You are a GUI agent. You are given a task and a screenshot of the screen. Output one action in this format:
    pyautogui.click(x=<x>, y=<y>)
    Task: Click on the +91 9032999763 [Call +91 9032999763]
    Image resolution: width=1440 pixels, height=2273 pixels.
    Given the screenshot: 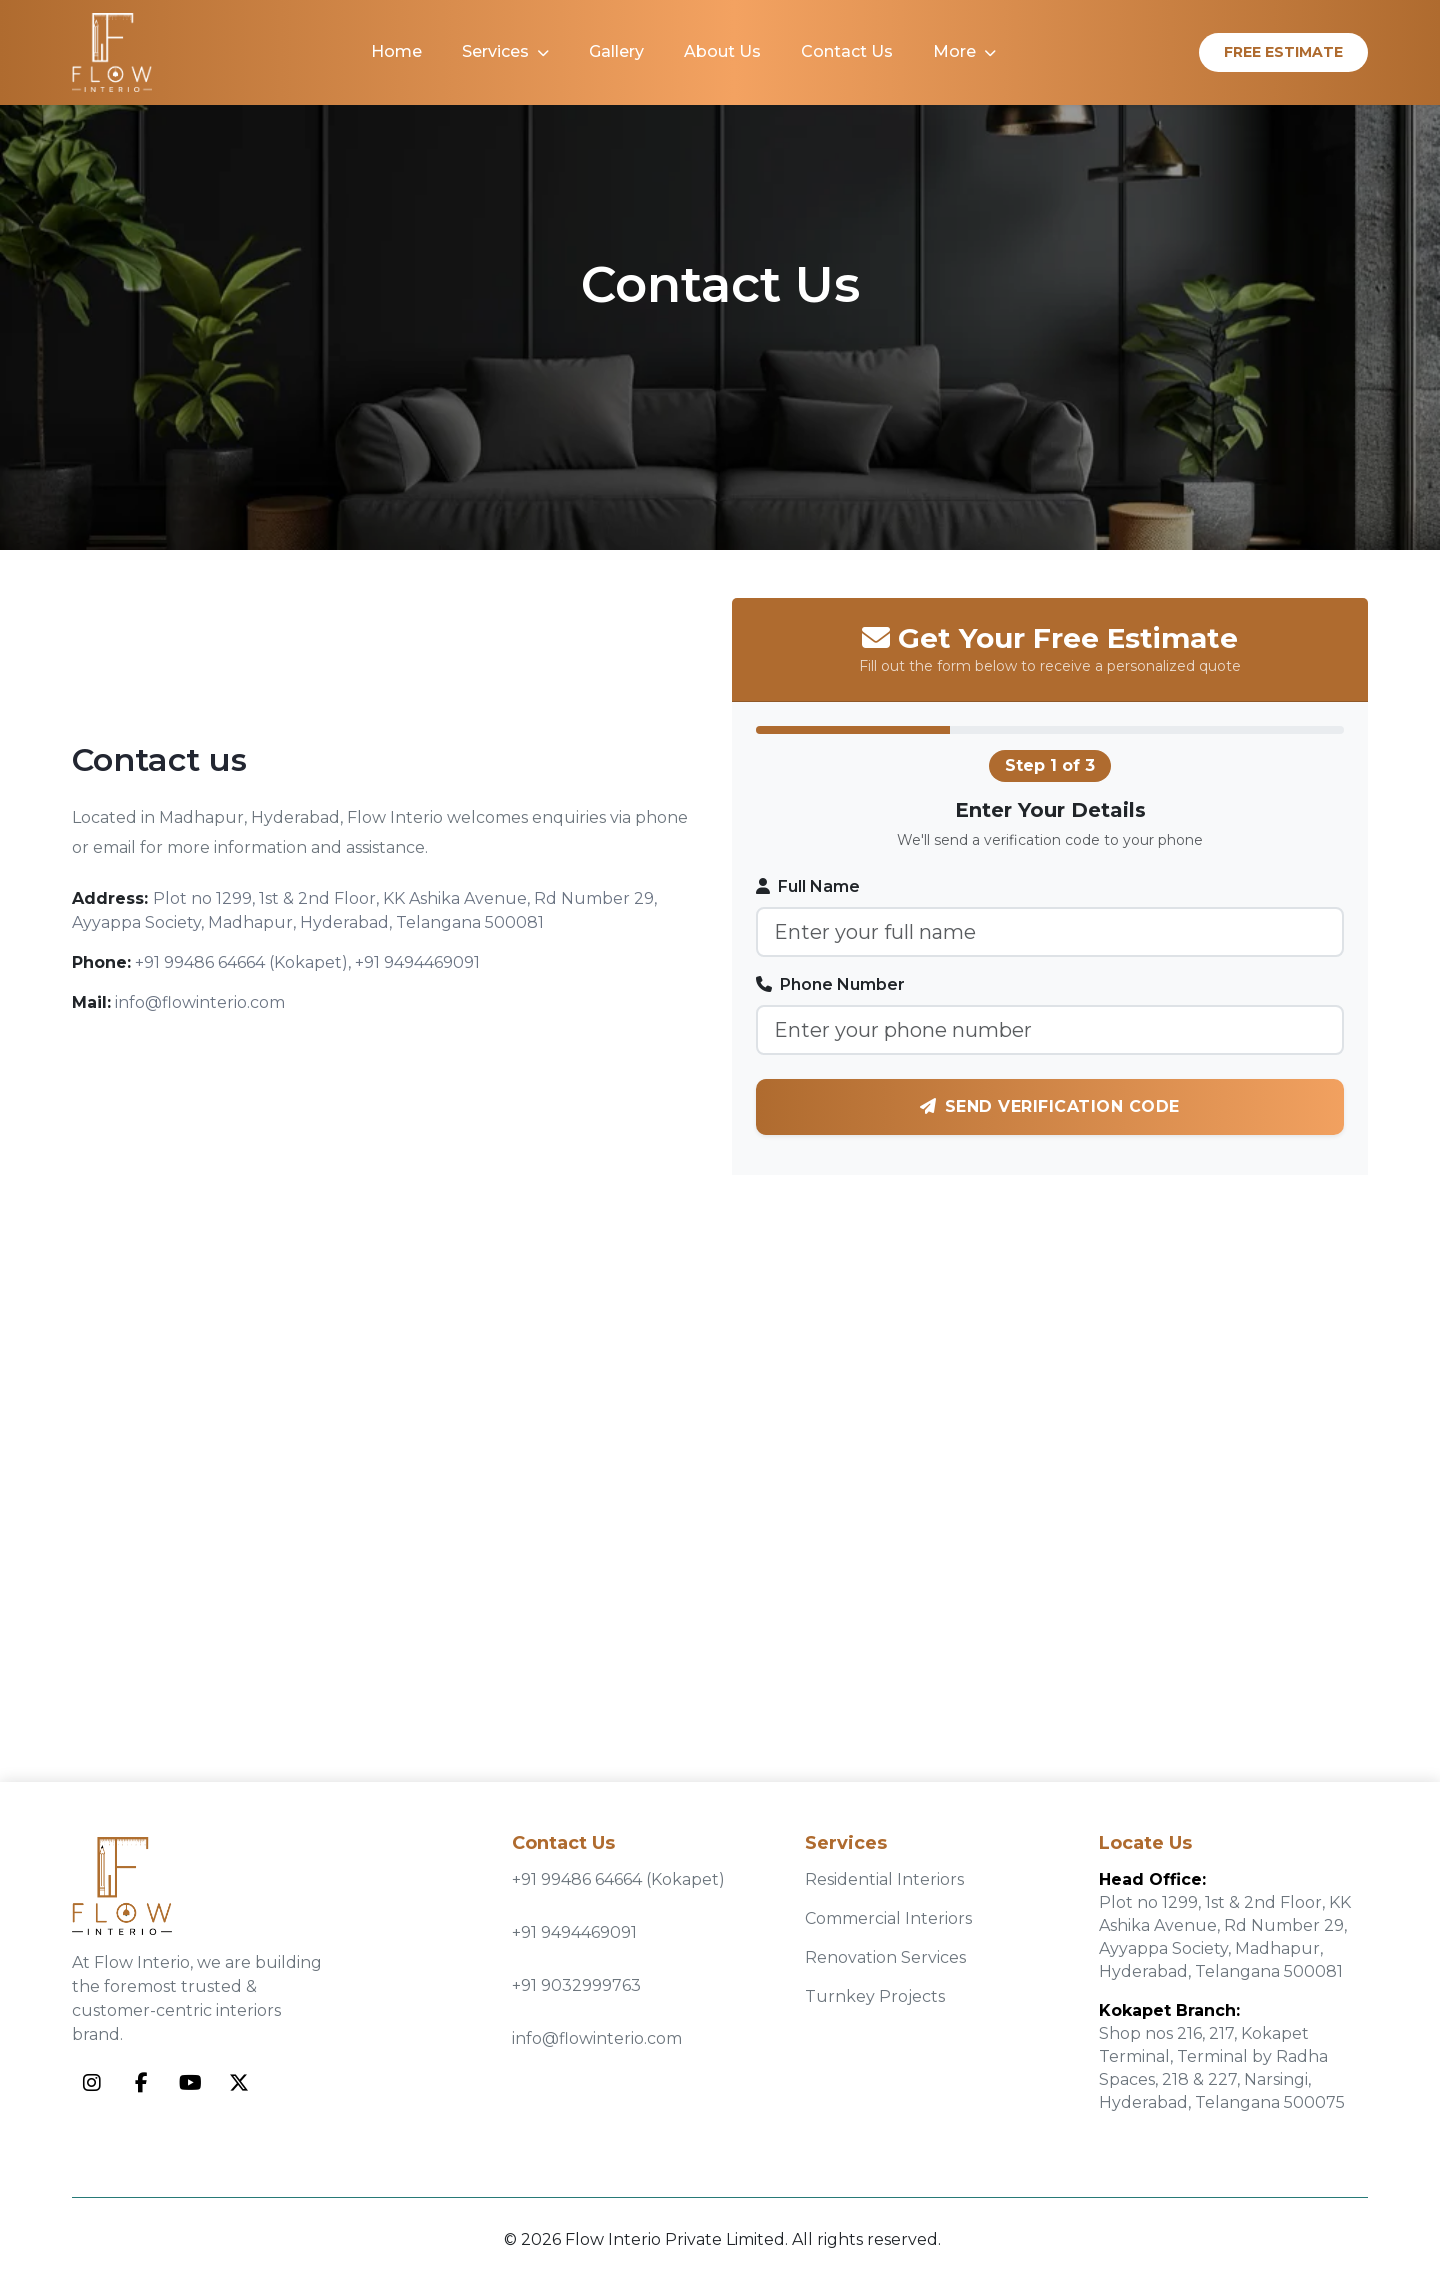 What is the action you would take?
    pyautogui.click(x=576, y=1985)
    